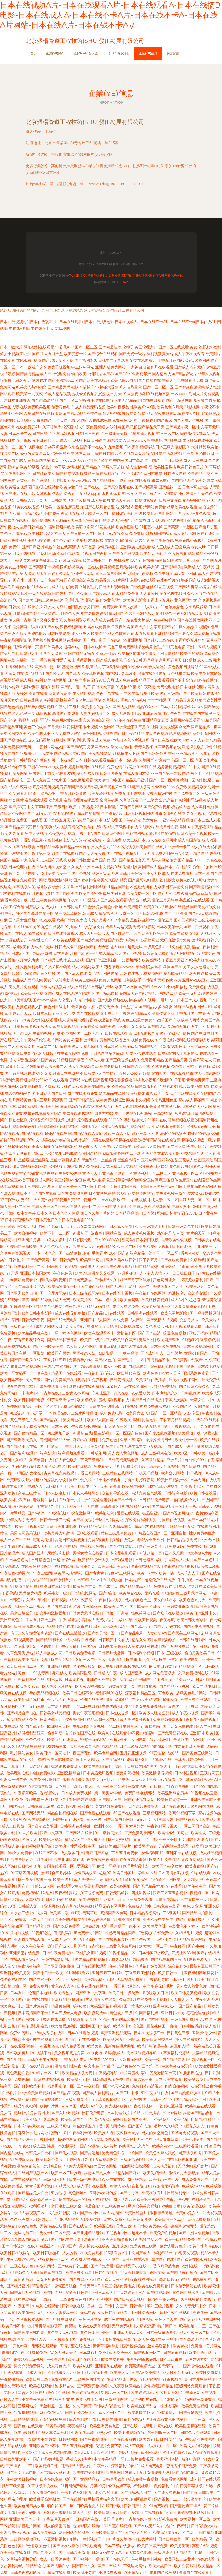  I want to click on 青青草在线下载, so click(138, 2519).